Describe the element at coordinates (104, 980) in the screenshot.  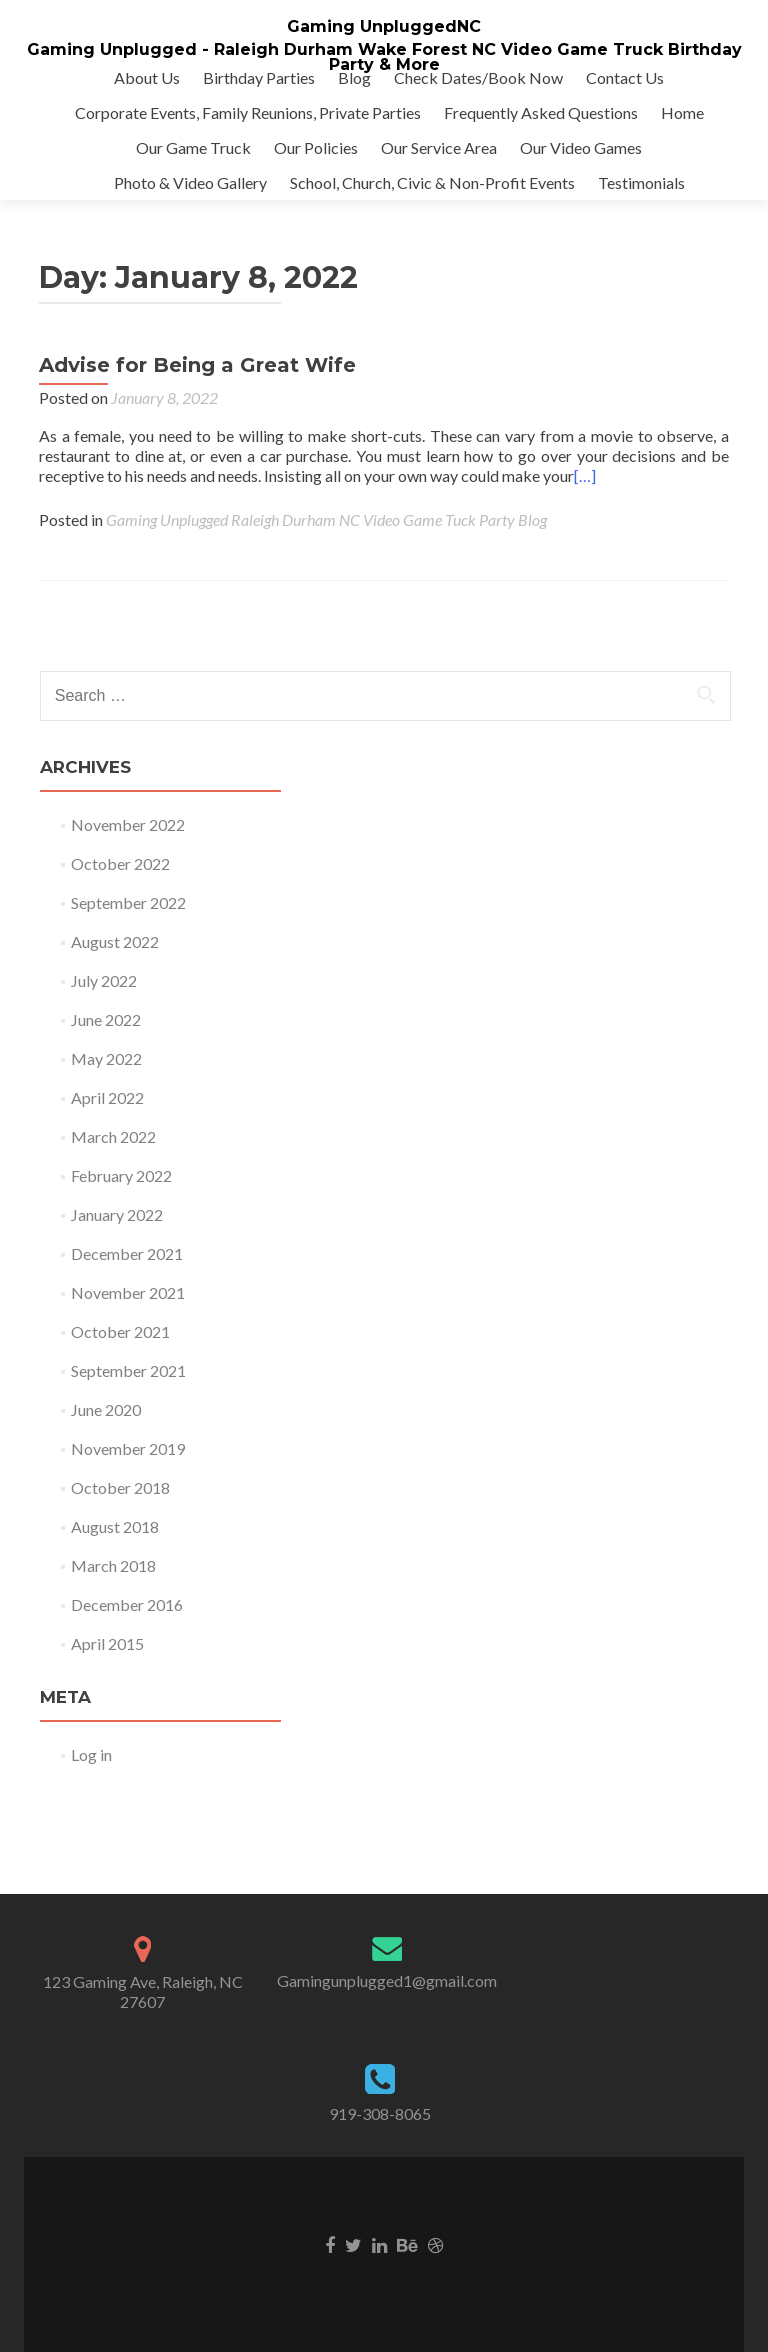
I see `July 2022` at that location.